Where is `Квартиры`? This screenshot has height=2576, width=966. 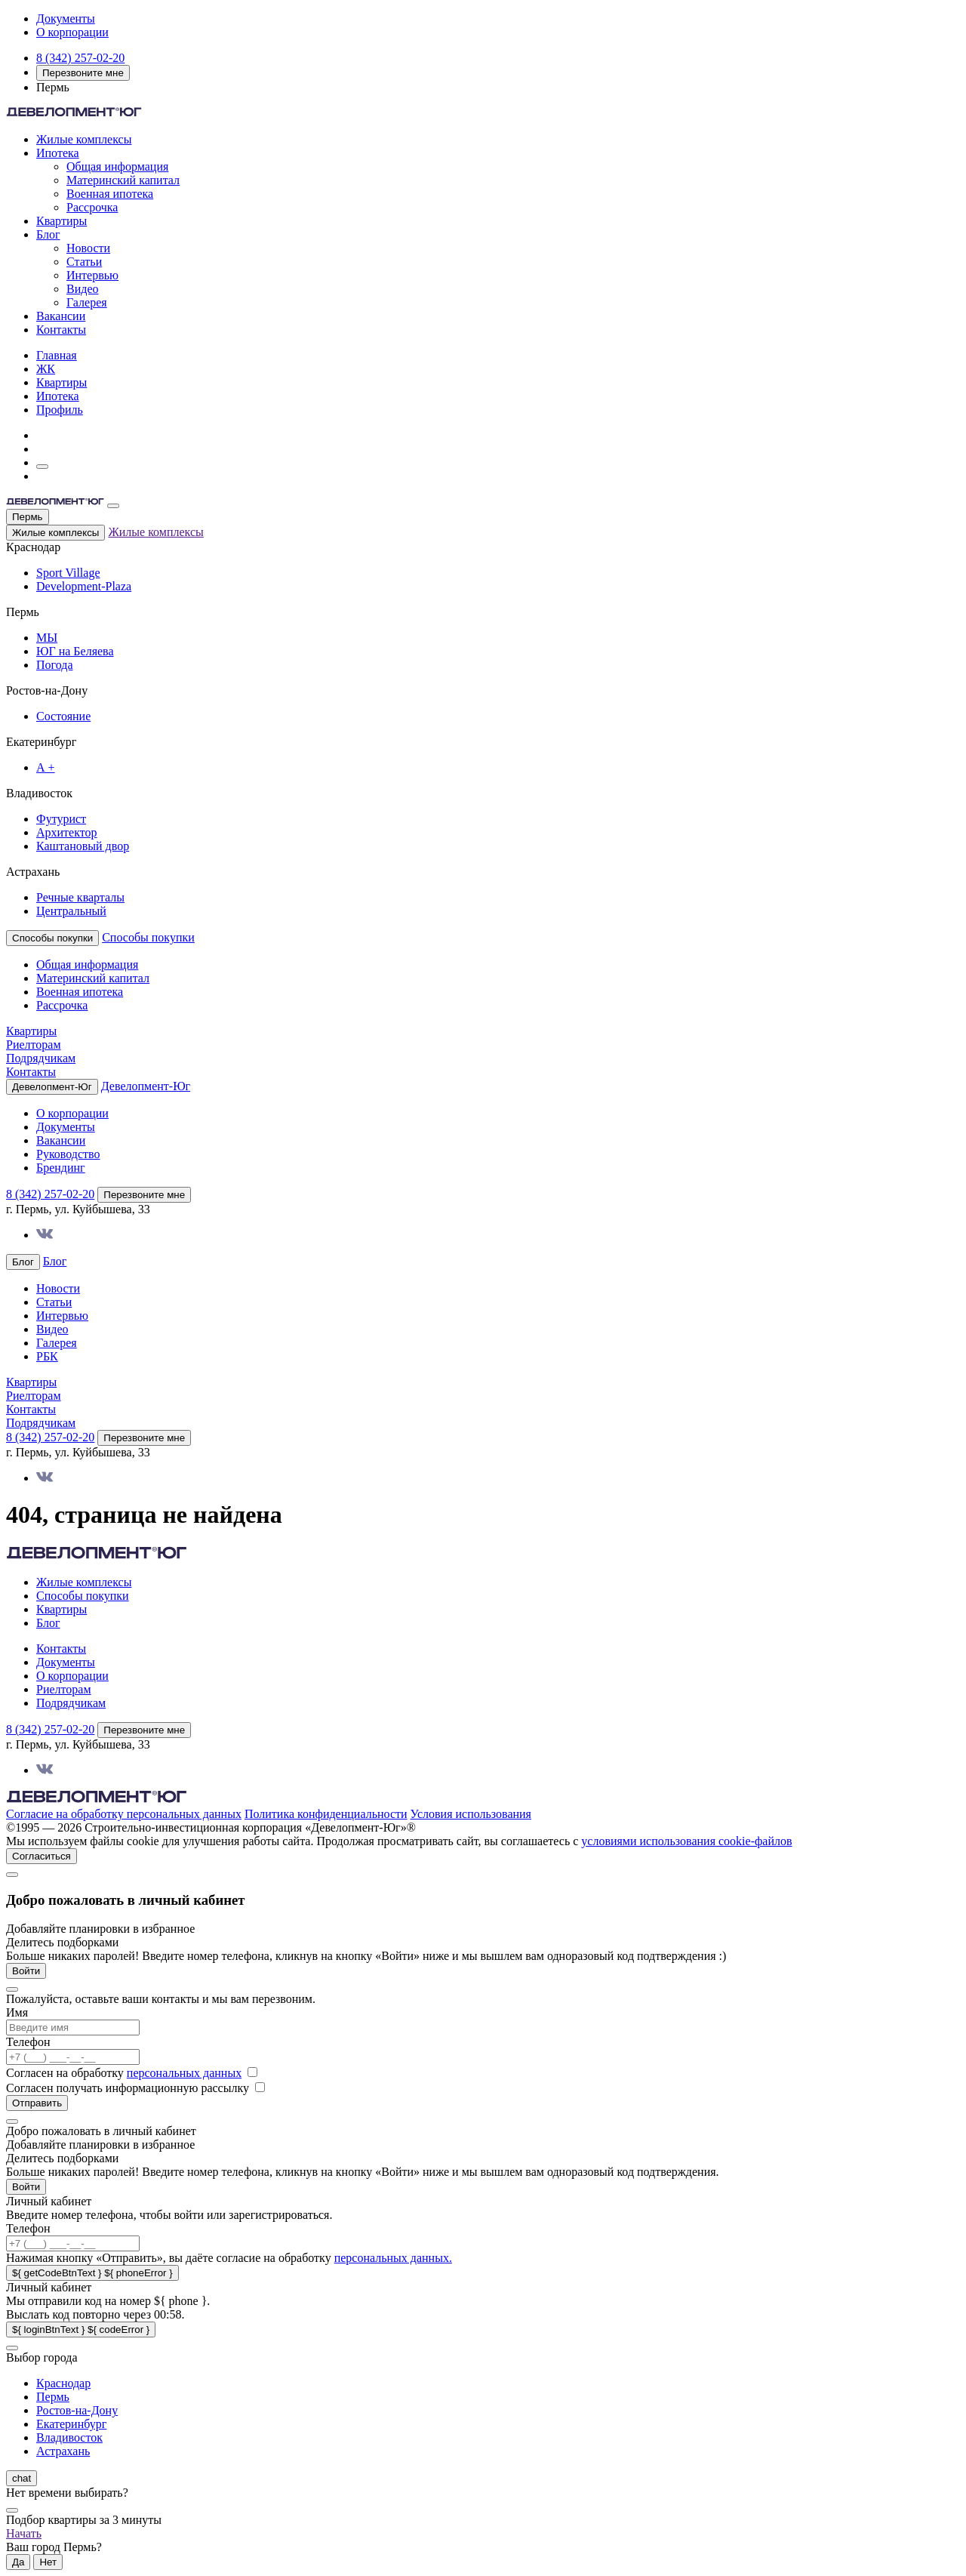 Квартиры is located at coordinates (61, 220).